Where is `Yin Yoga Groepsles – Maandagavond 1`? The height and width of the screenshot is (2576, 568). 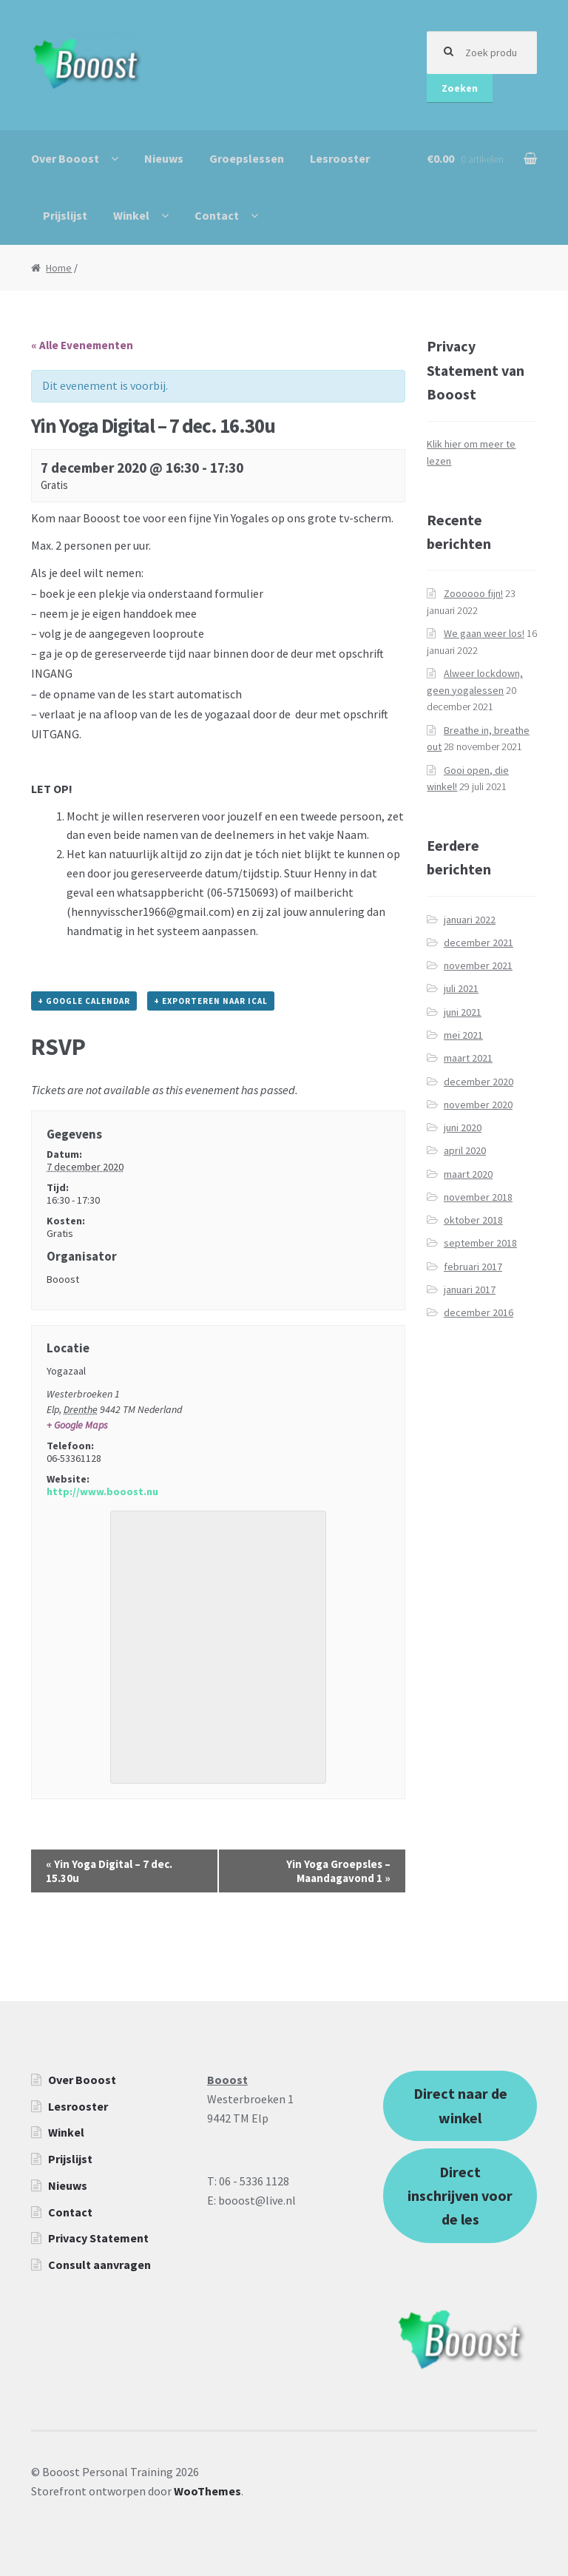 Yin Yoga Groepsles – Maandagavond 1 is located at coordinates (338, 1871).